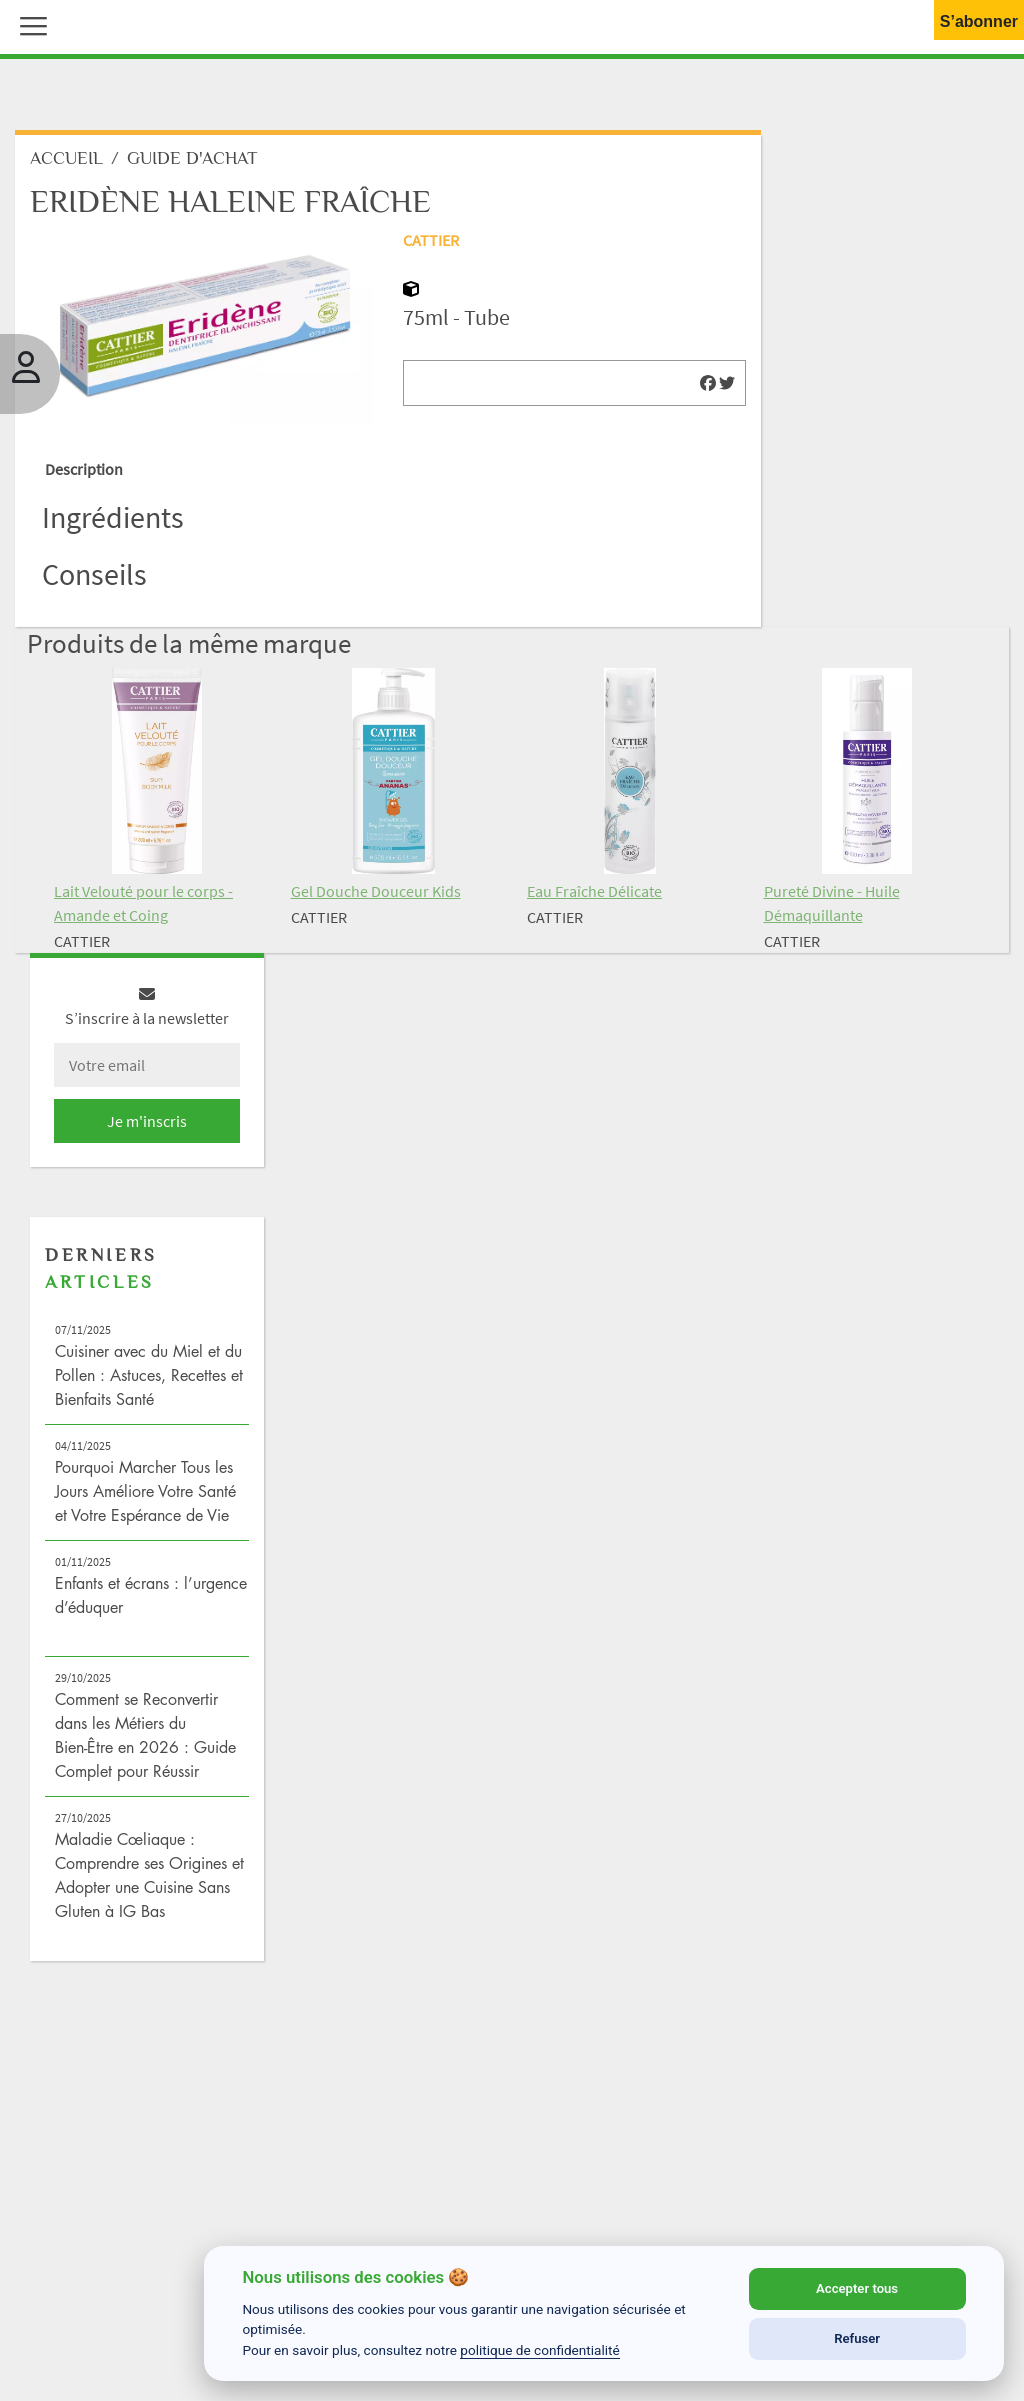  Describe the element at coordinates (857, 2288) in the screenshot. I see `Accepter tous` at that location.